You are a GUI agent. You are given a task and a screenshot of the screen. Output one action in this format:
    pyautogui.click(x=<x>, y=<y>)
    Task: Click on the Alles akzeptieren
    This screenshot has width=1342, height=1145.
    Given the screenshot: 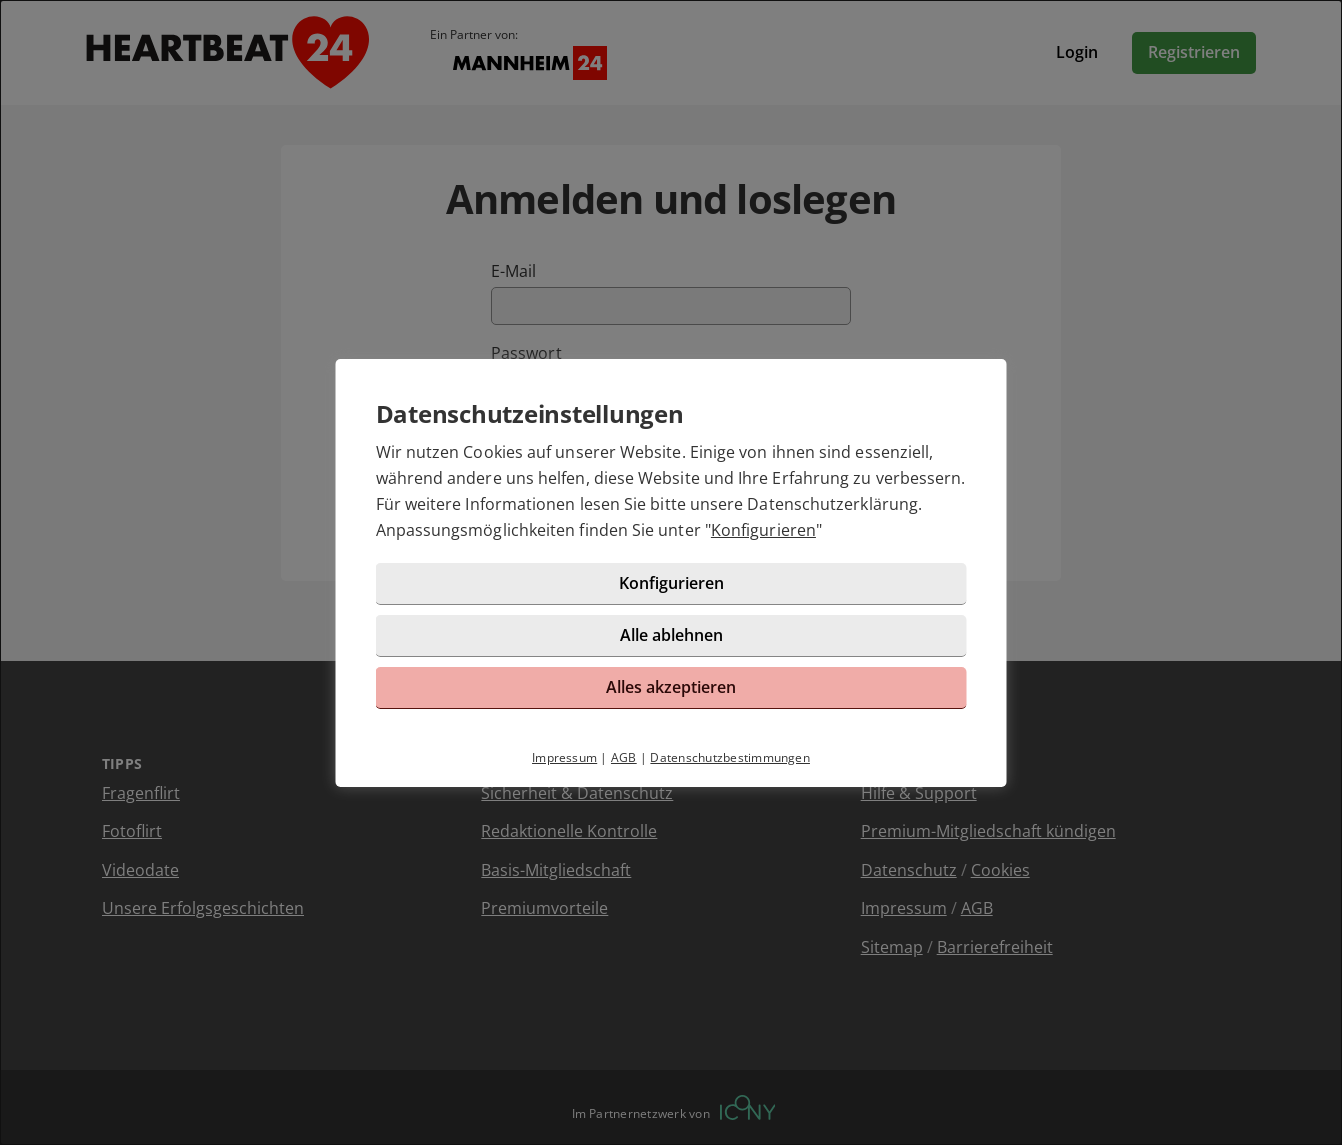 What is the action you would take?
    pyautogui.click(x=671, y=687)
    